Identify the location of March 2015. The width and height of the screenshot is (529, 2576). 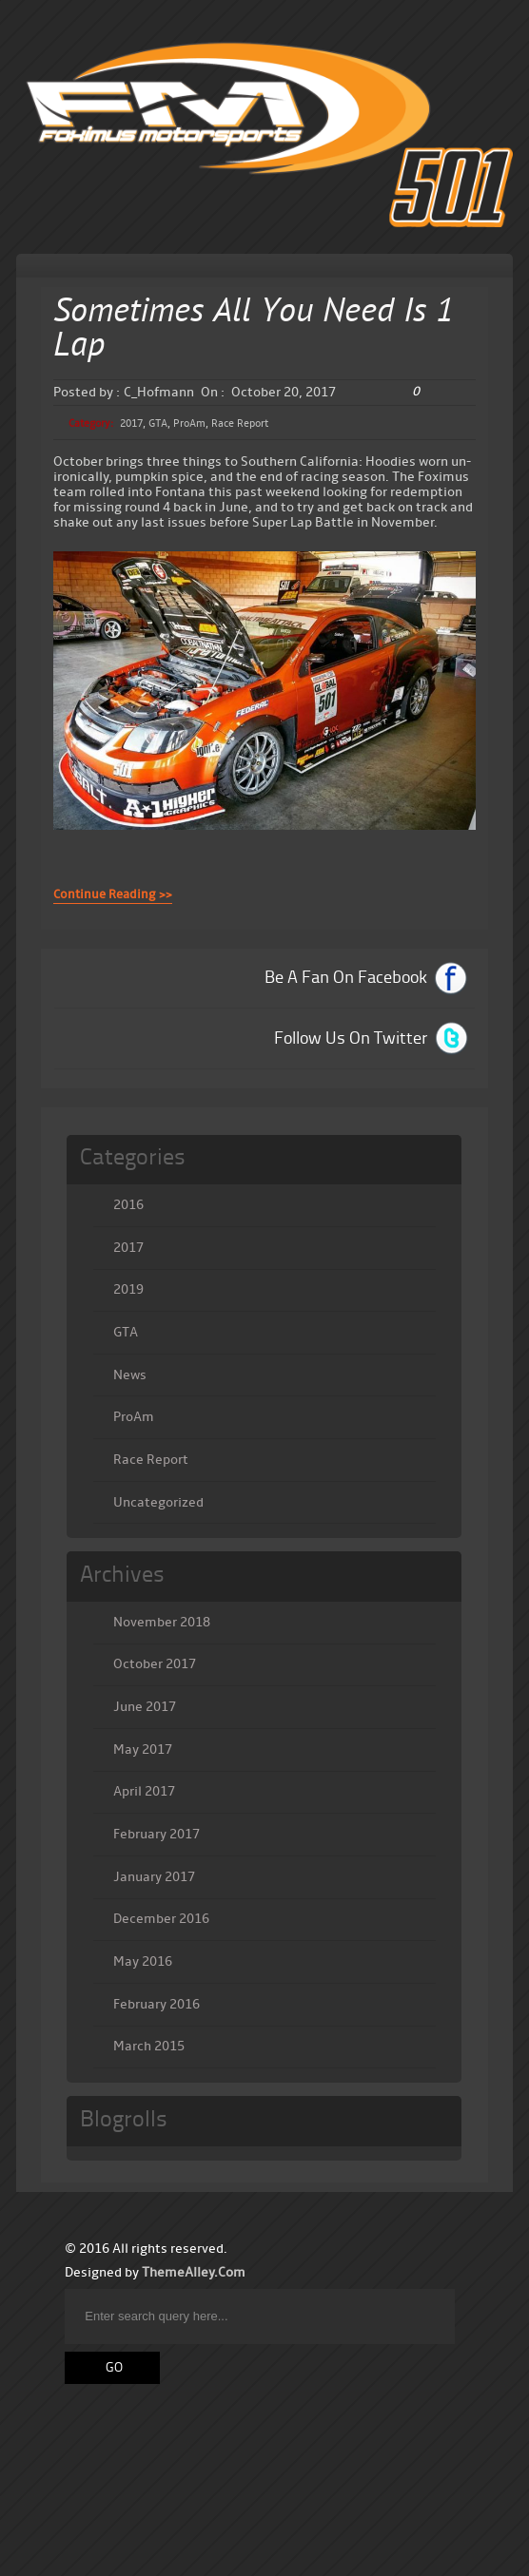
(149, 2046).